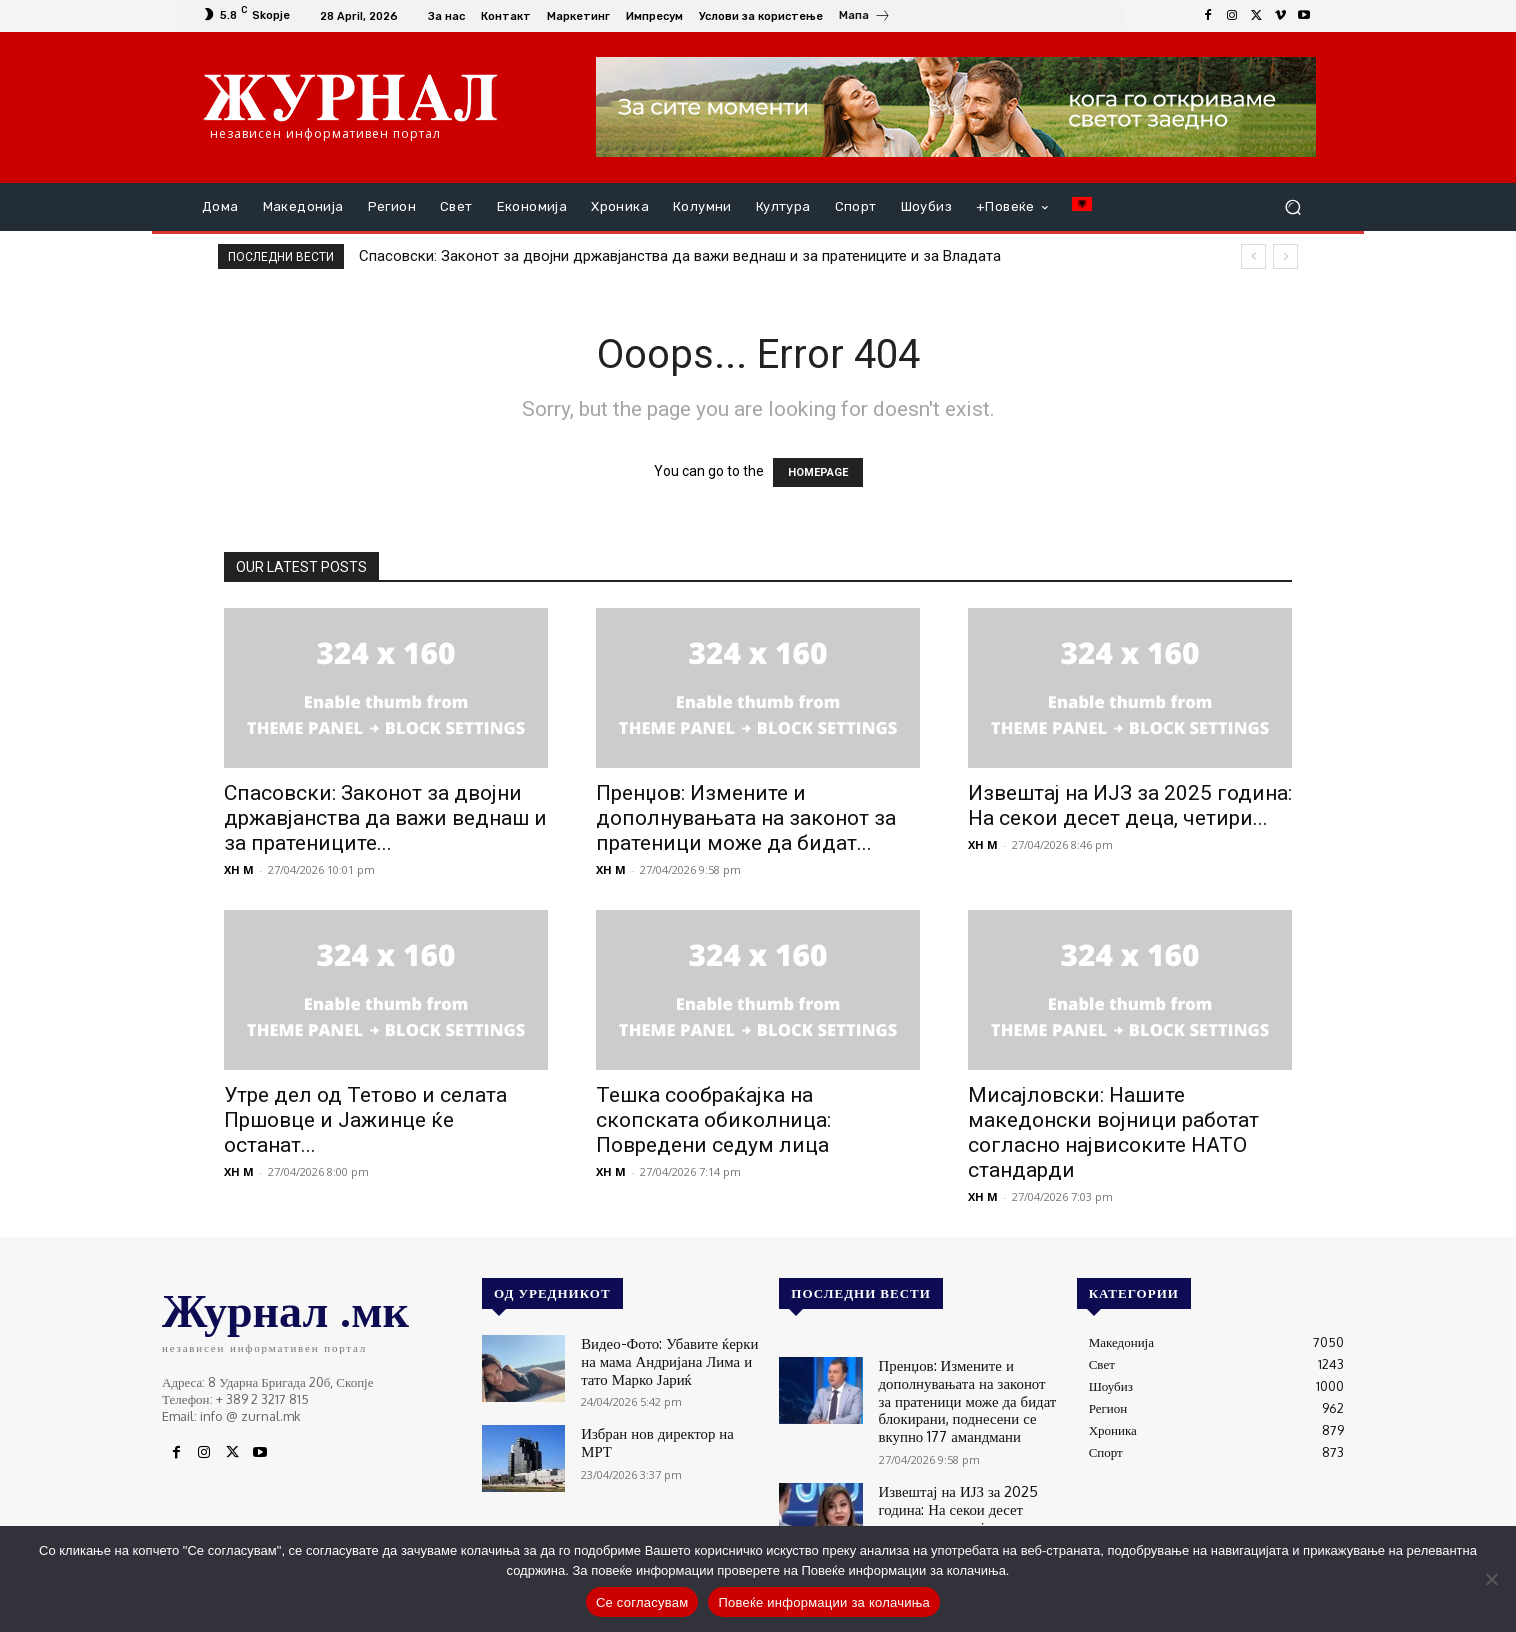  Describe the element at coordinates (642, 1602) in the screenshot. I see `Се согласувам` at that location.